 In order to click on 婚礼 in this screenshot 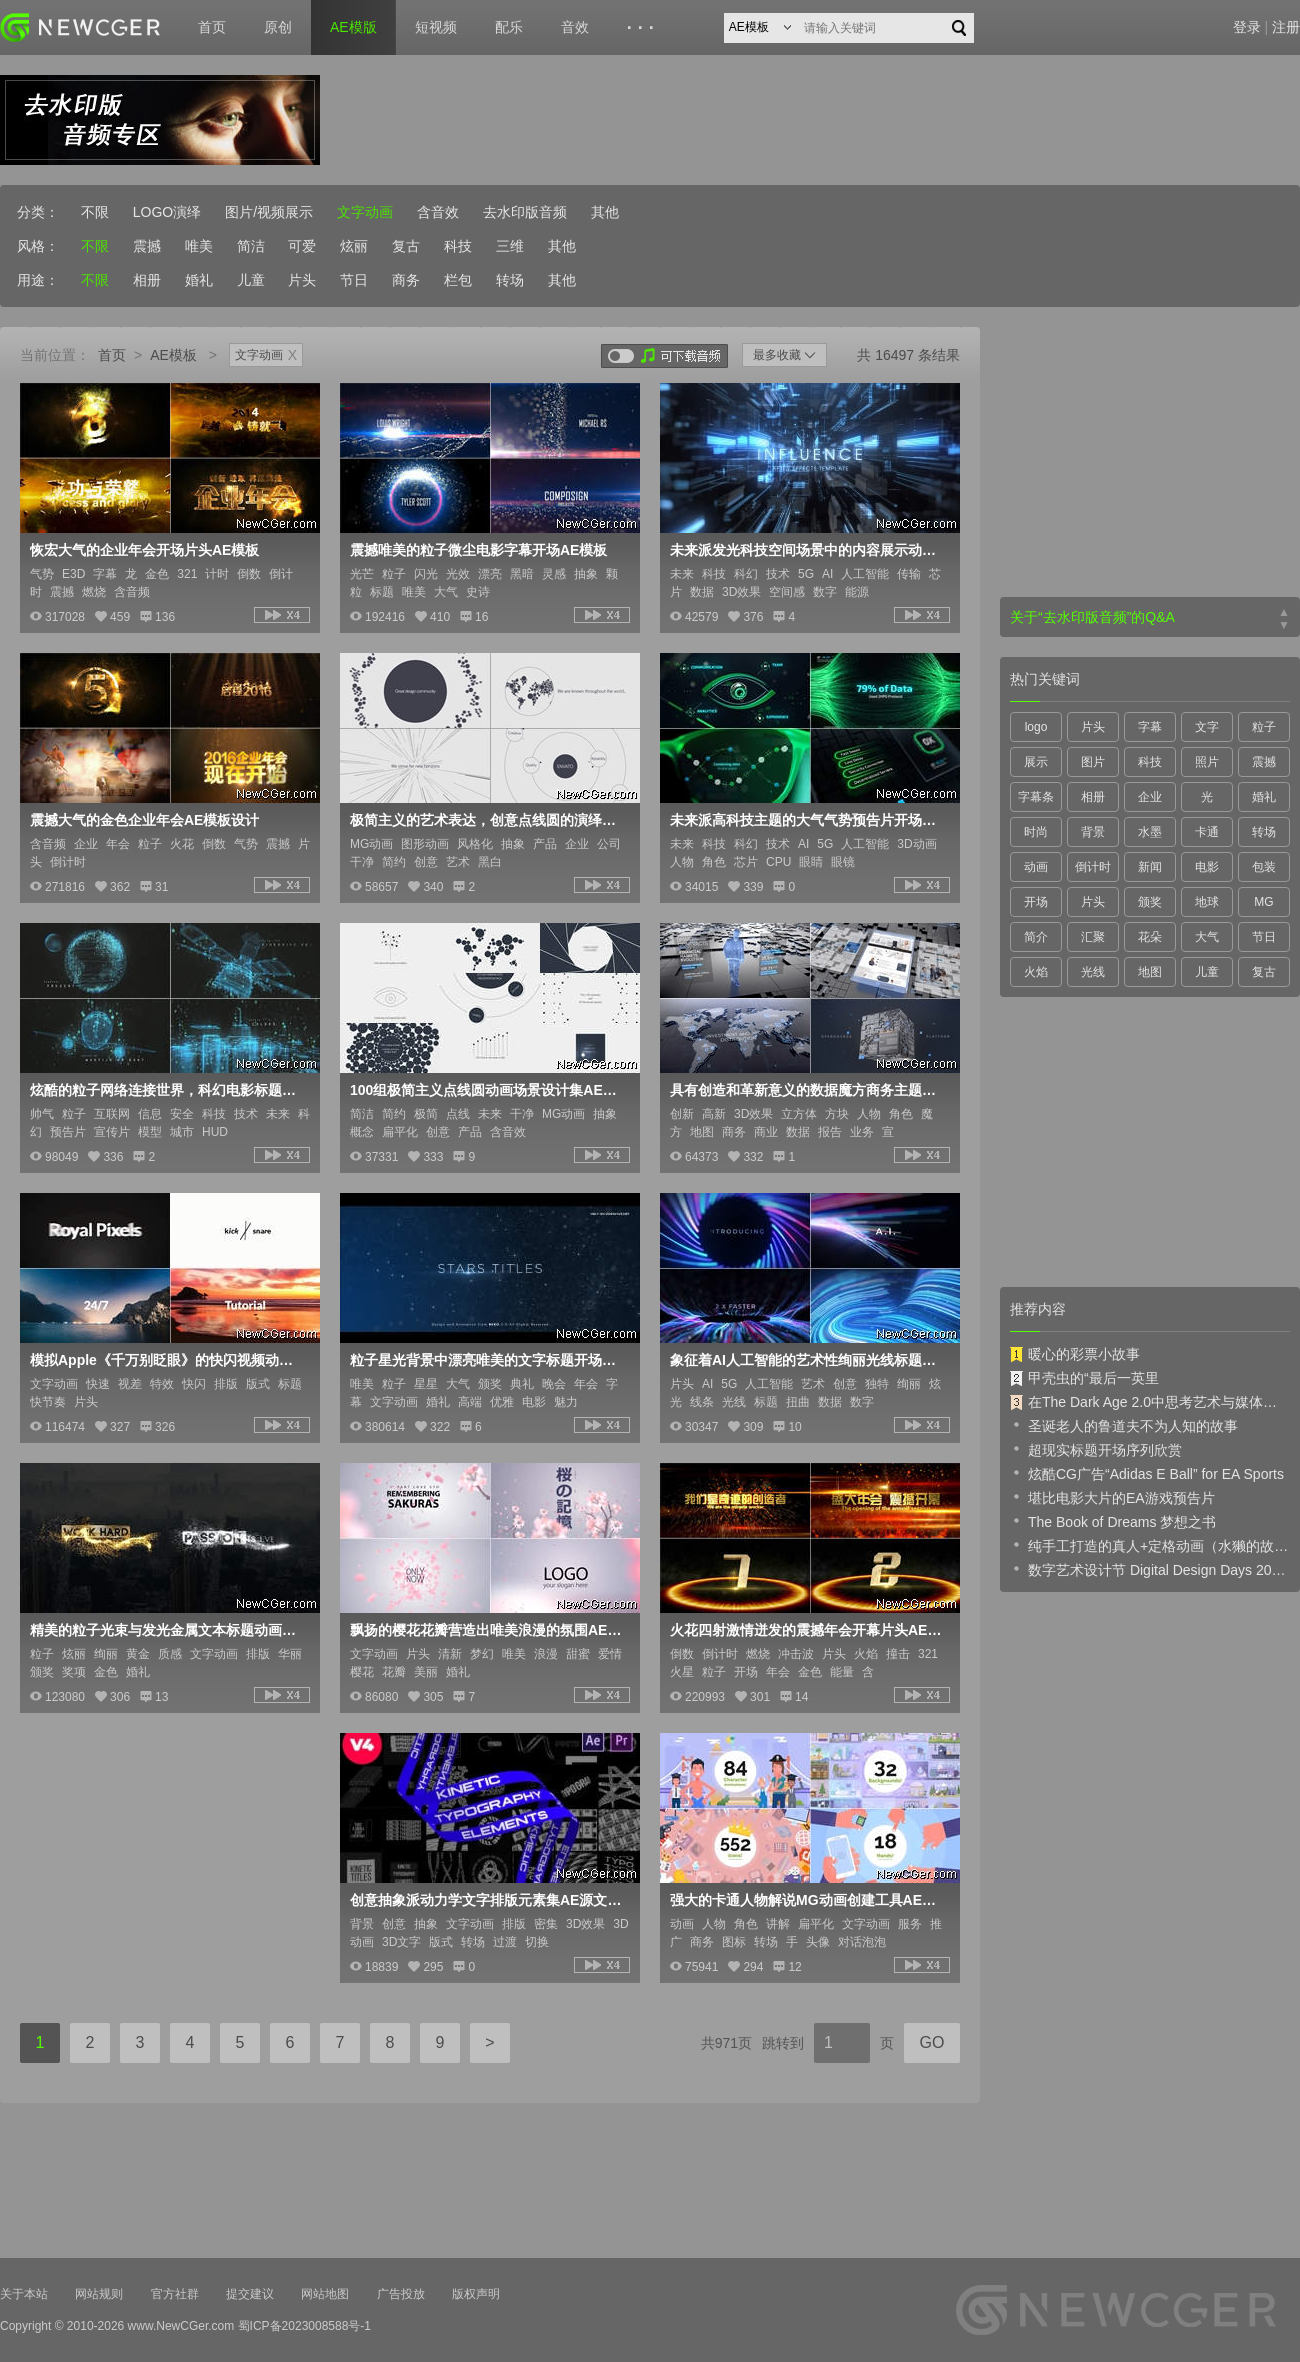, I will do `click(199, 280)`.